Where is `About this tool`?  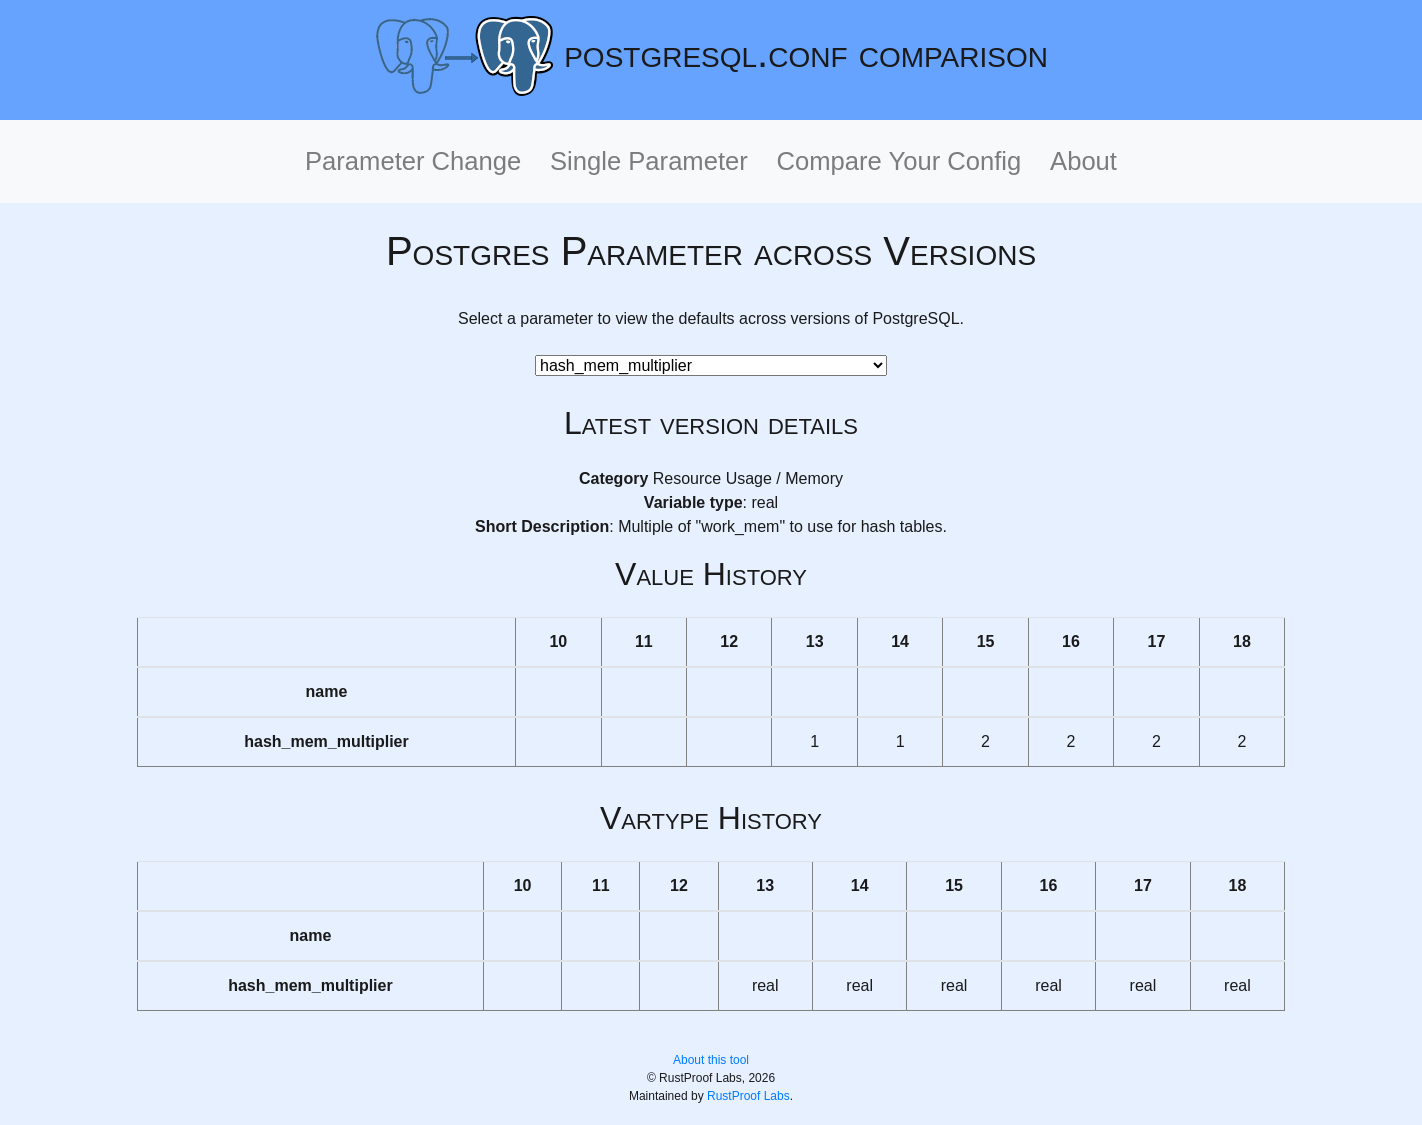
About this tool is located at coordinates (711, 1060).